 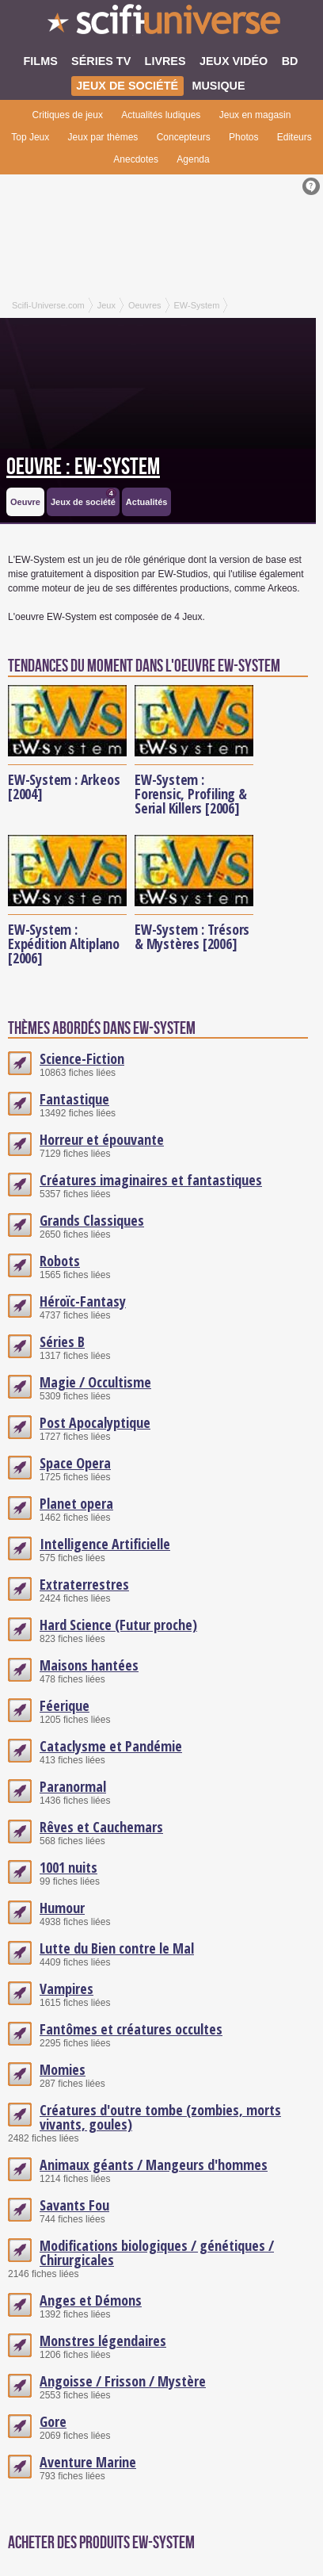 What do you see at coordinates (147, 502) in the screenshot?
I see `Actualités` at bounding box center [147, 502].